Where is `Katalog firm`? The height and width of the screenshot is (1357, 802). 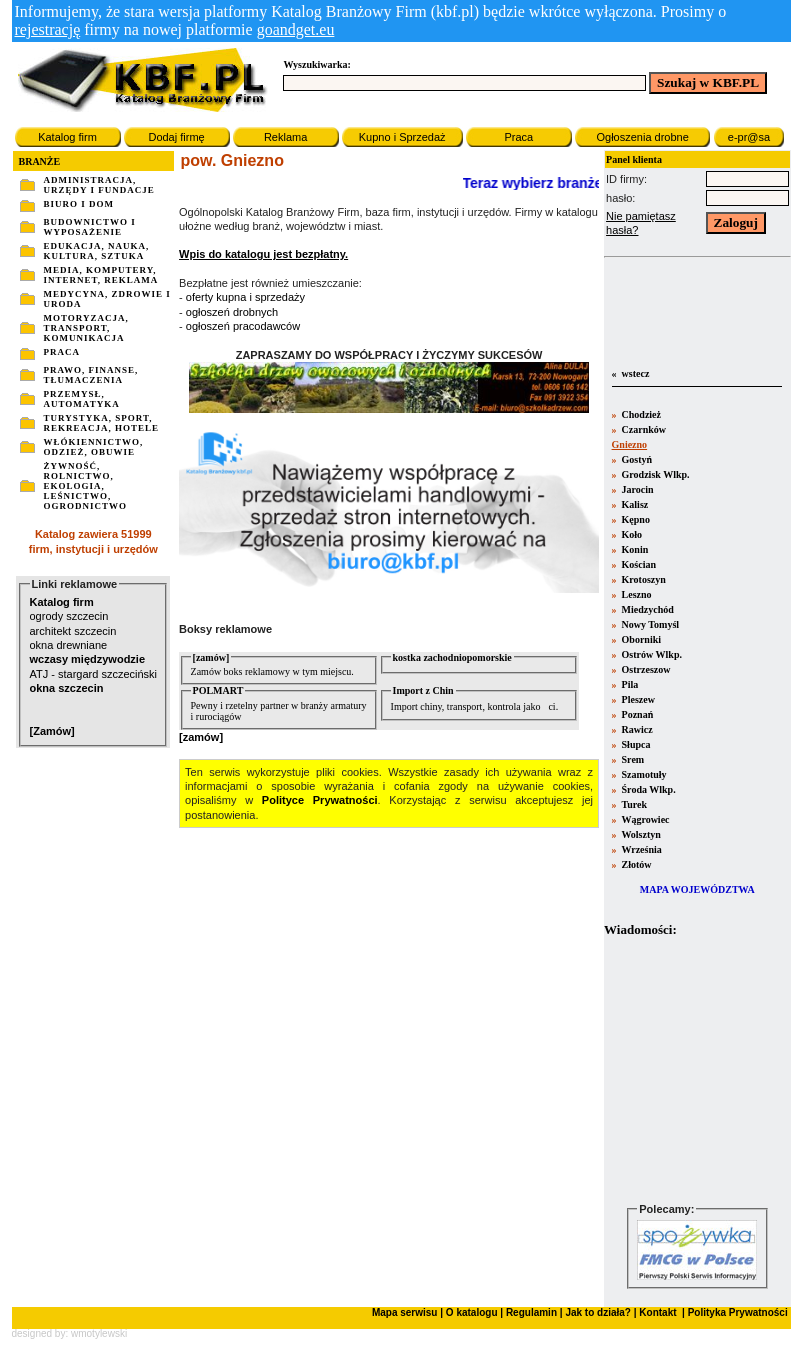
Katalog firm is located at coordinates (67, 137).